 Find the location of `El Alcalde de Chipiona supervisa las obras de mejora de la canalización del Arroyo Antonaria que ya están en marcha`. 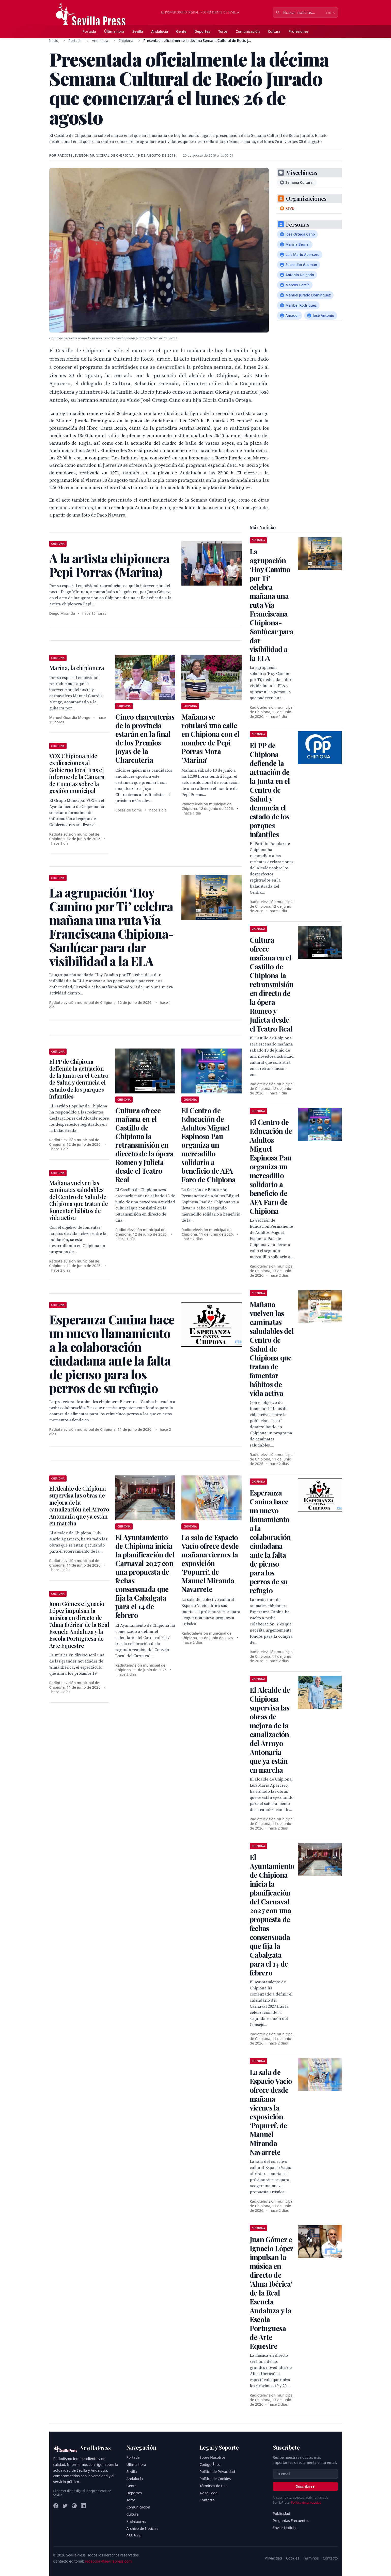

El Alcalde de Chipiona supervisa las obras de mejora de la canalización del Arroyo Antonaria que ya están en marcha is located at coordinates (79, 1506).